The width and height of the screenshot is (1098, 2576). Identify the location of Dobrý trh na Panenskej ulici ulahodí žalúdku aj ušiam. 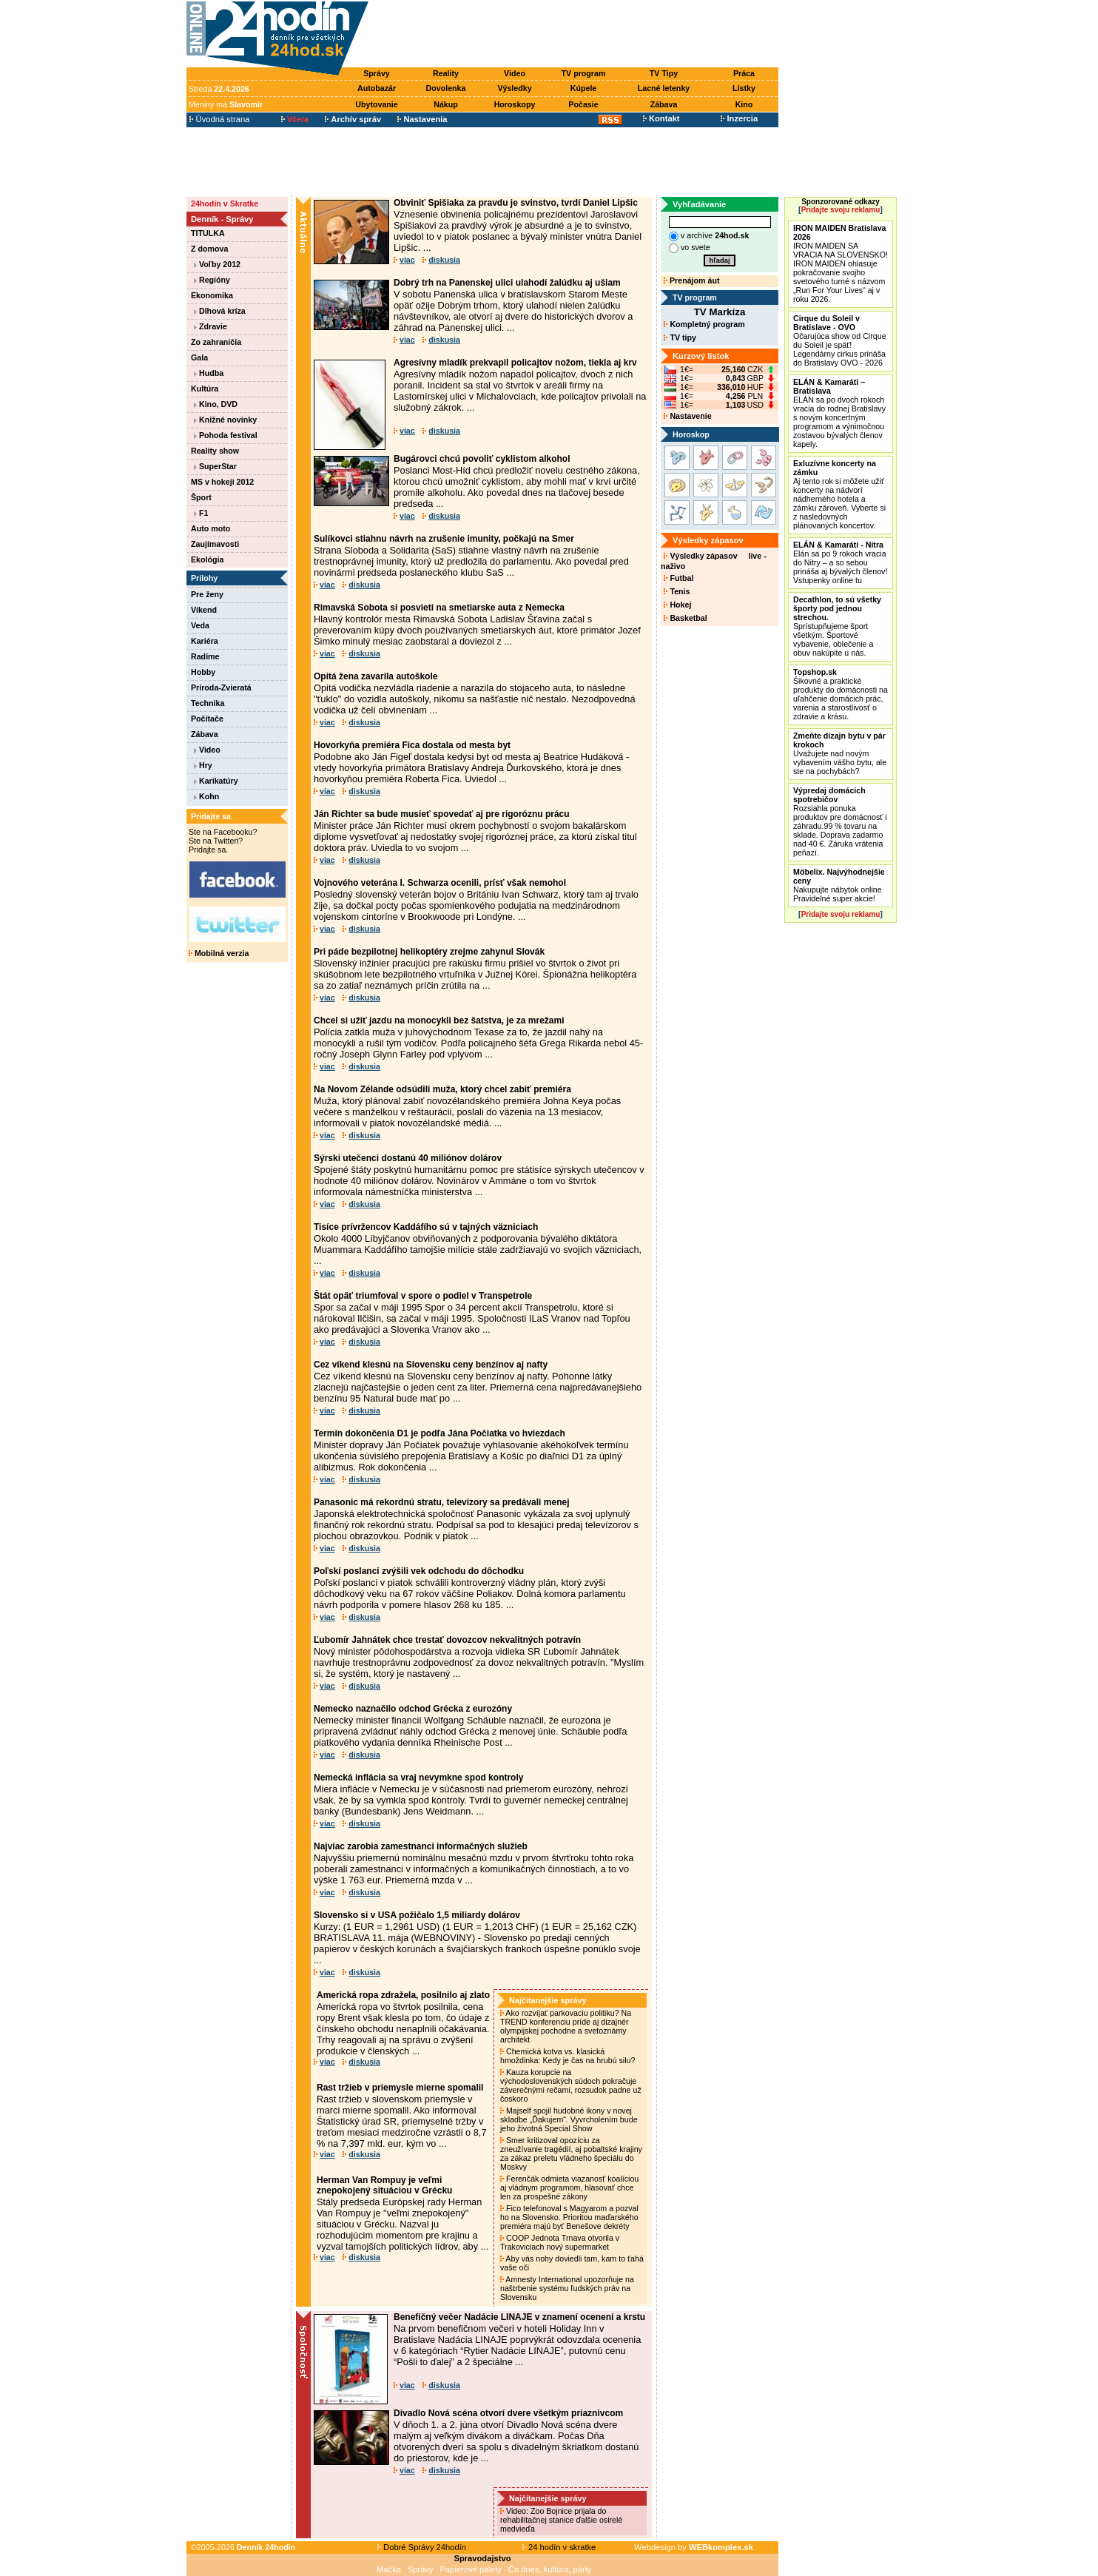
(507, 283).